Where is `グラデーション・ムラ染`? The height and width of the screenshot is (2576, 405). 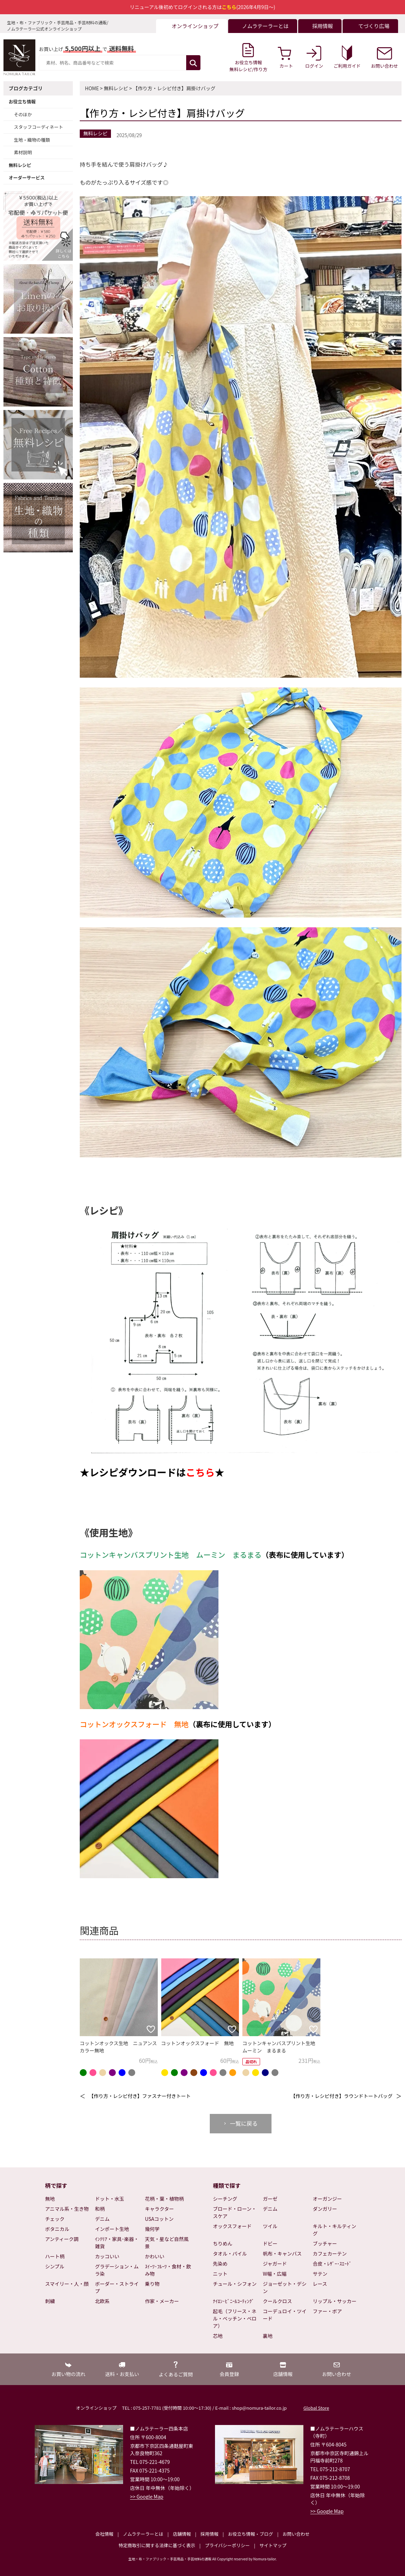
グラデーション・ムラ染 is located at coordinates (117, 2270).